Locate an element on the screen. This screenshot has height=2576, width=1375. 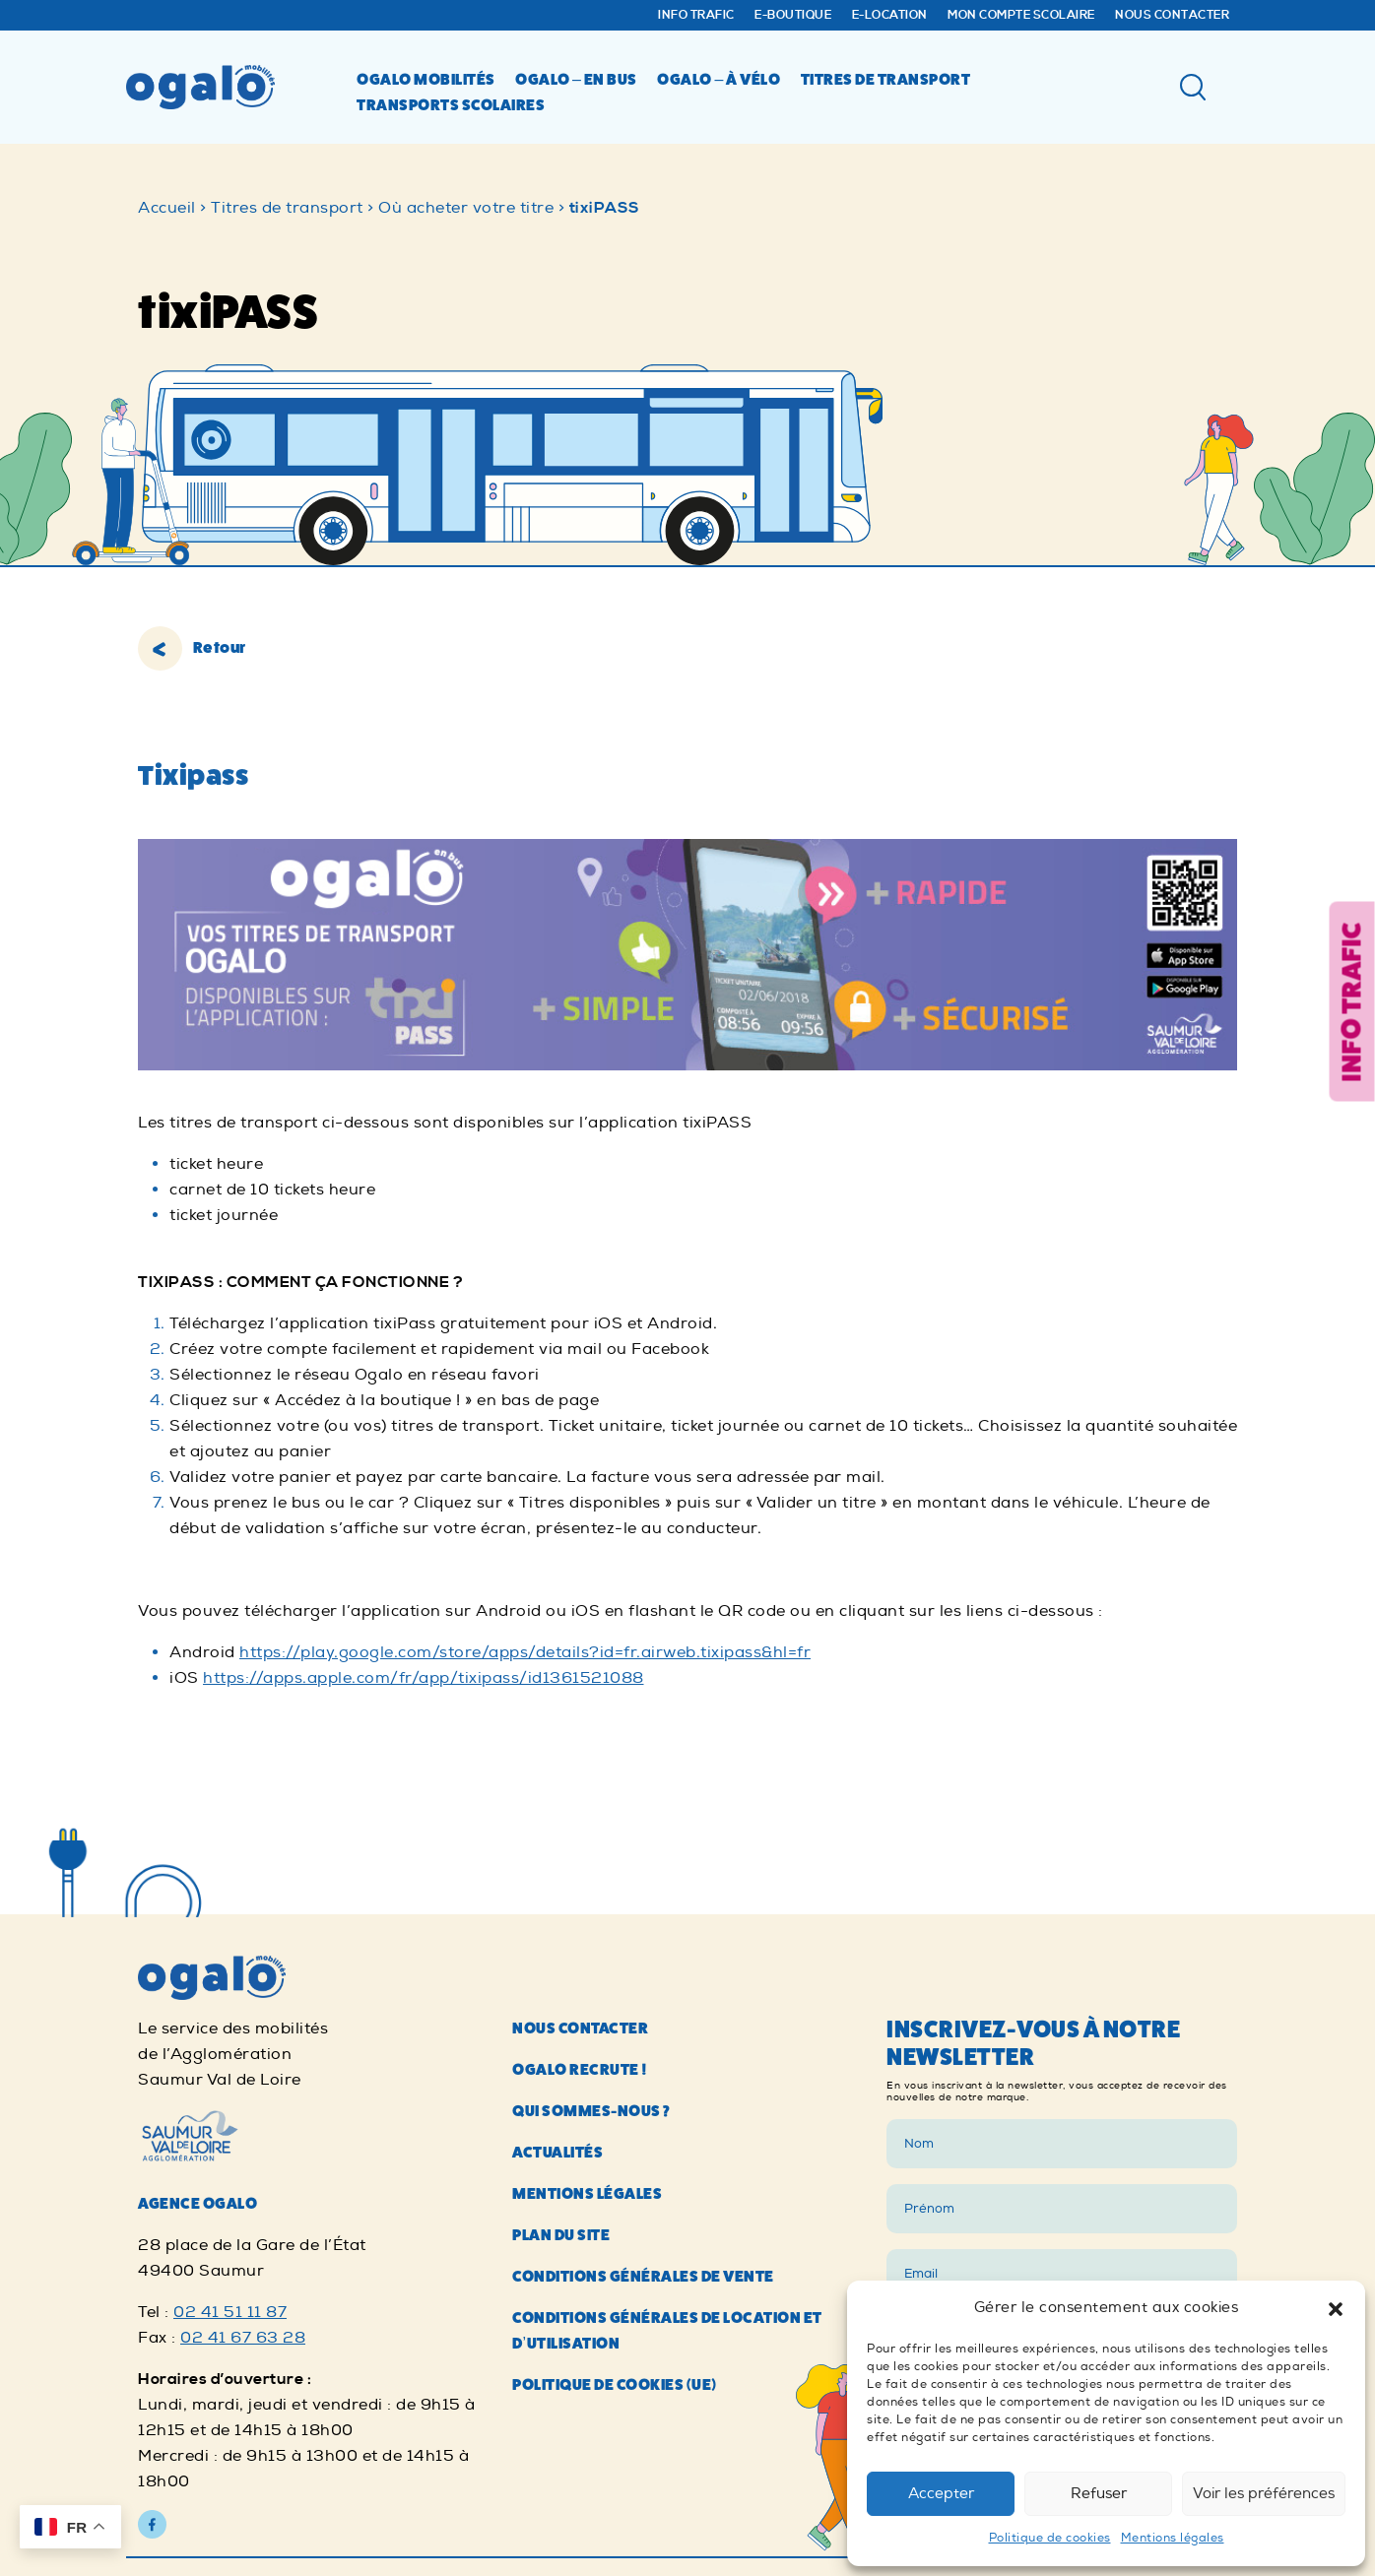
Ogalo recrute ! is located at coordinates (580, 2471).